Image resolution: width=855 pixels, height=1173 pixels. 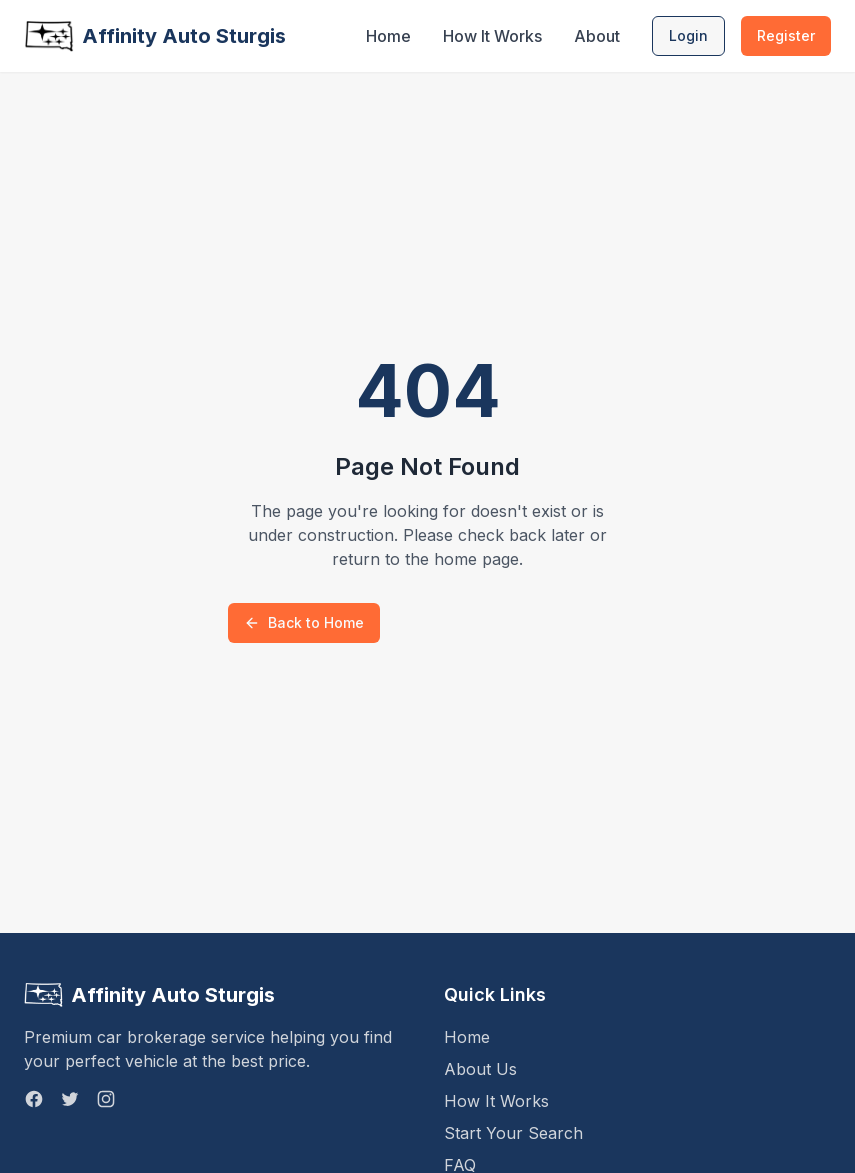 I want to click on Back to Home, so click(x=304, y=622).